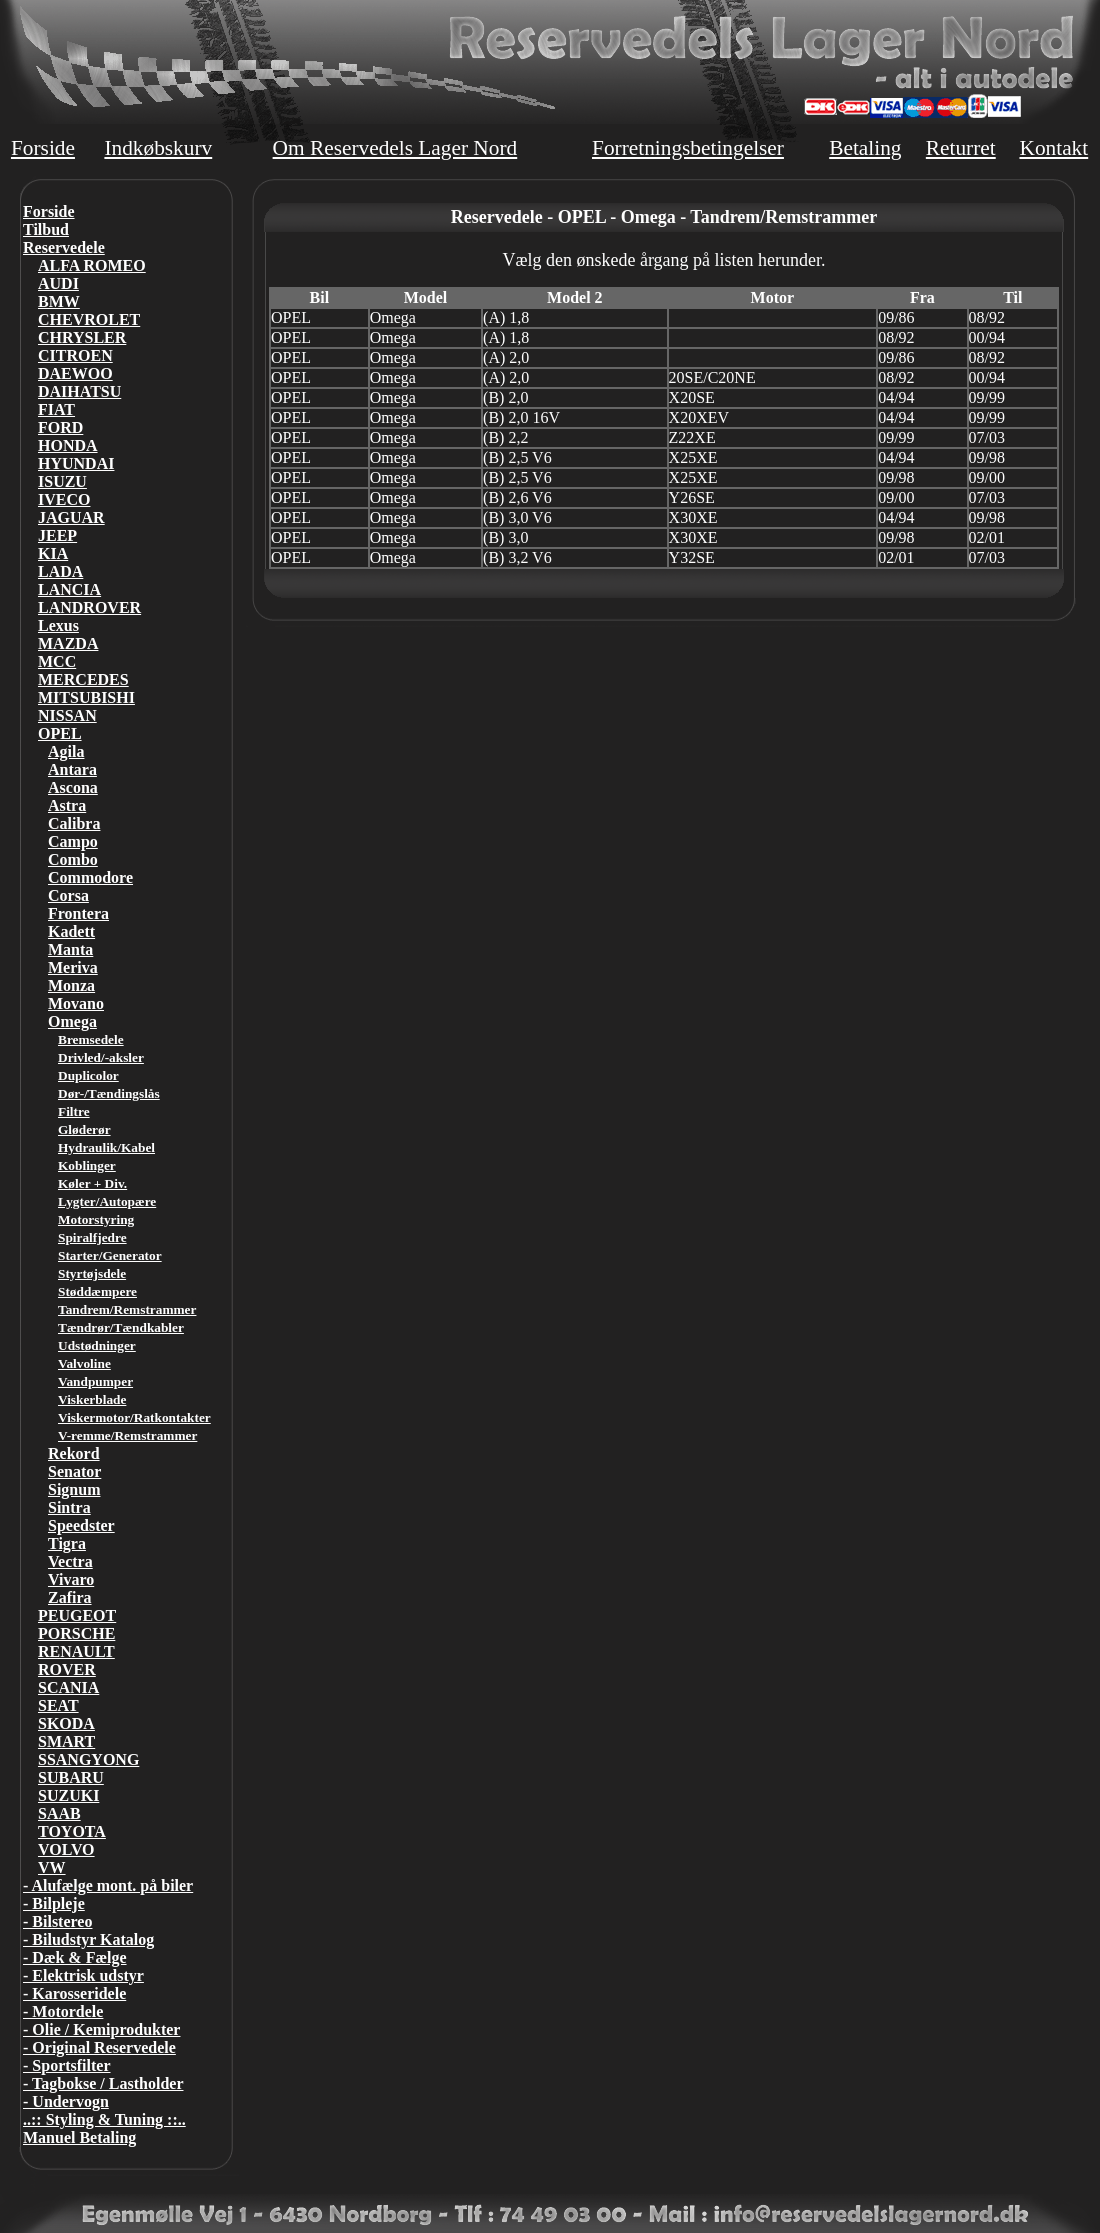 The width and height of the screenshot is (1100, 2233). Describe the element at coordinates (75, 1957) in the screenshot. I see `- Dæk & Fælge` at that location.